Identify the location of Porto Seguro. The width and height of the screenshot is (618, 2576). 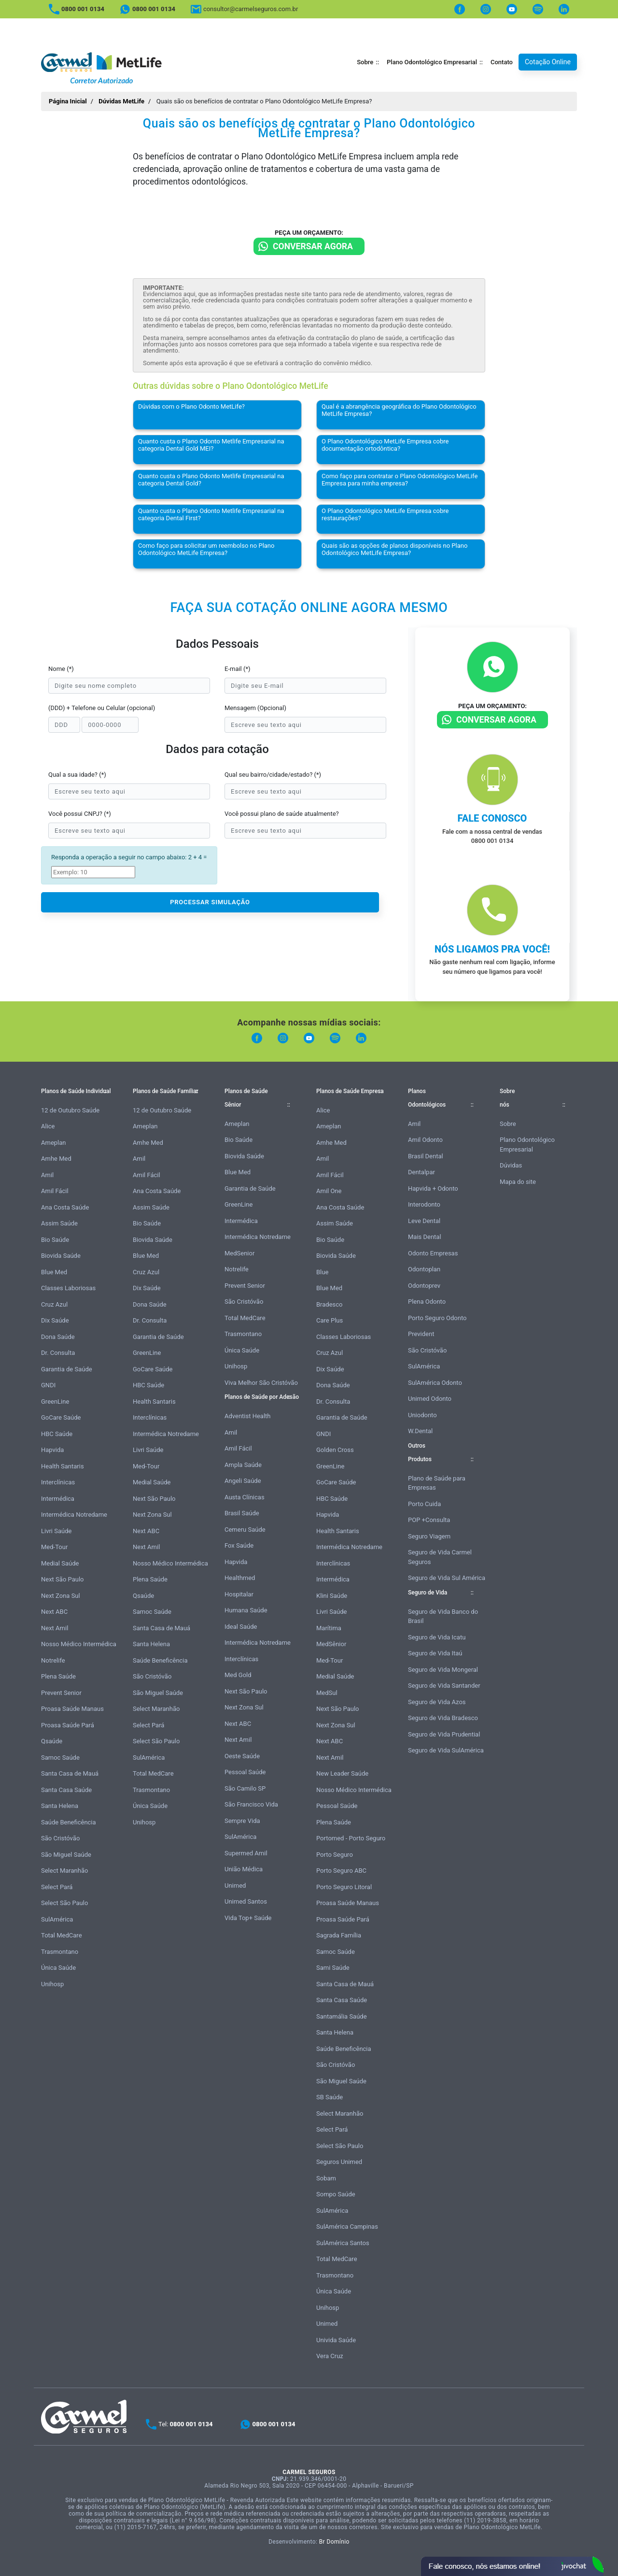
(334, 1854).